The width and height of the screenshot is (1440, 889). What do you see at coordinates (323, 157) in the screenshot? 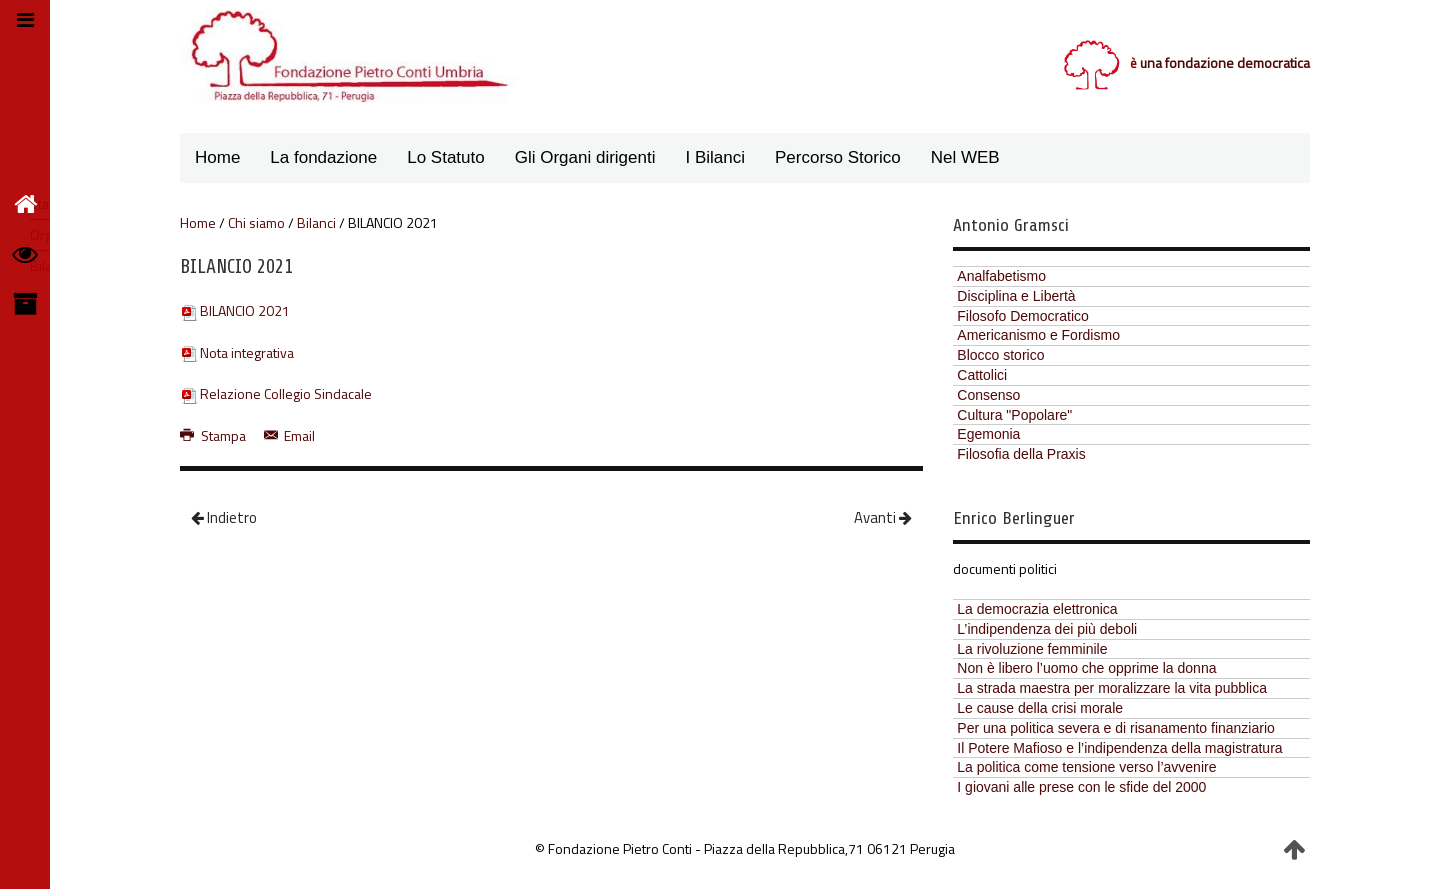
I see `La fondazione` at bounding box center [323, 157].